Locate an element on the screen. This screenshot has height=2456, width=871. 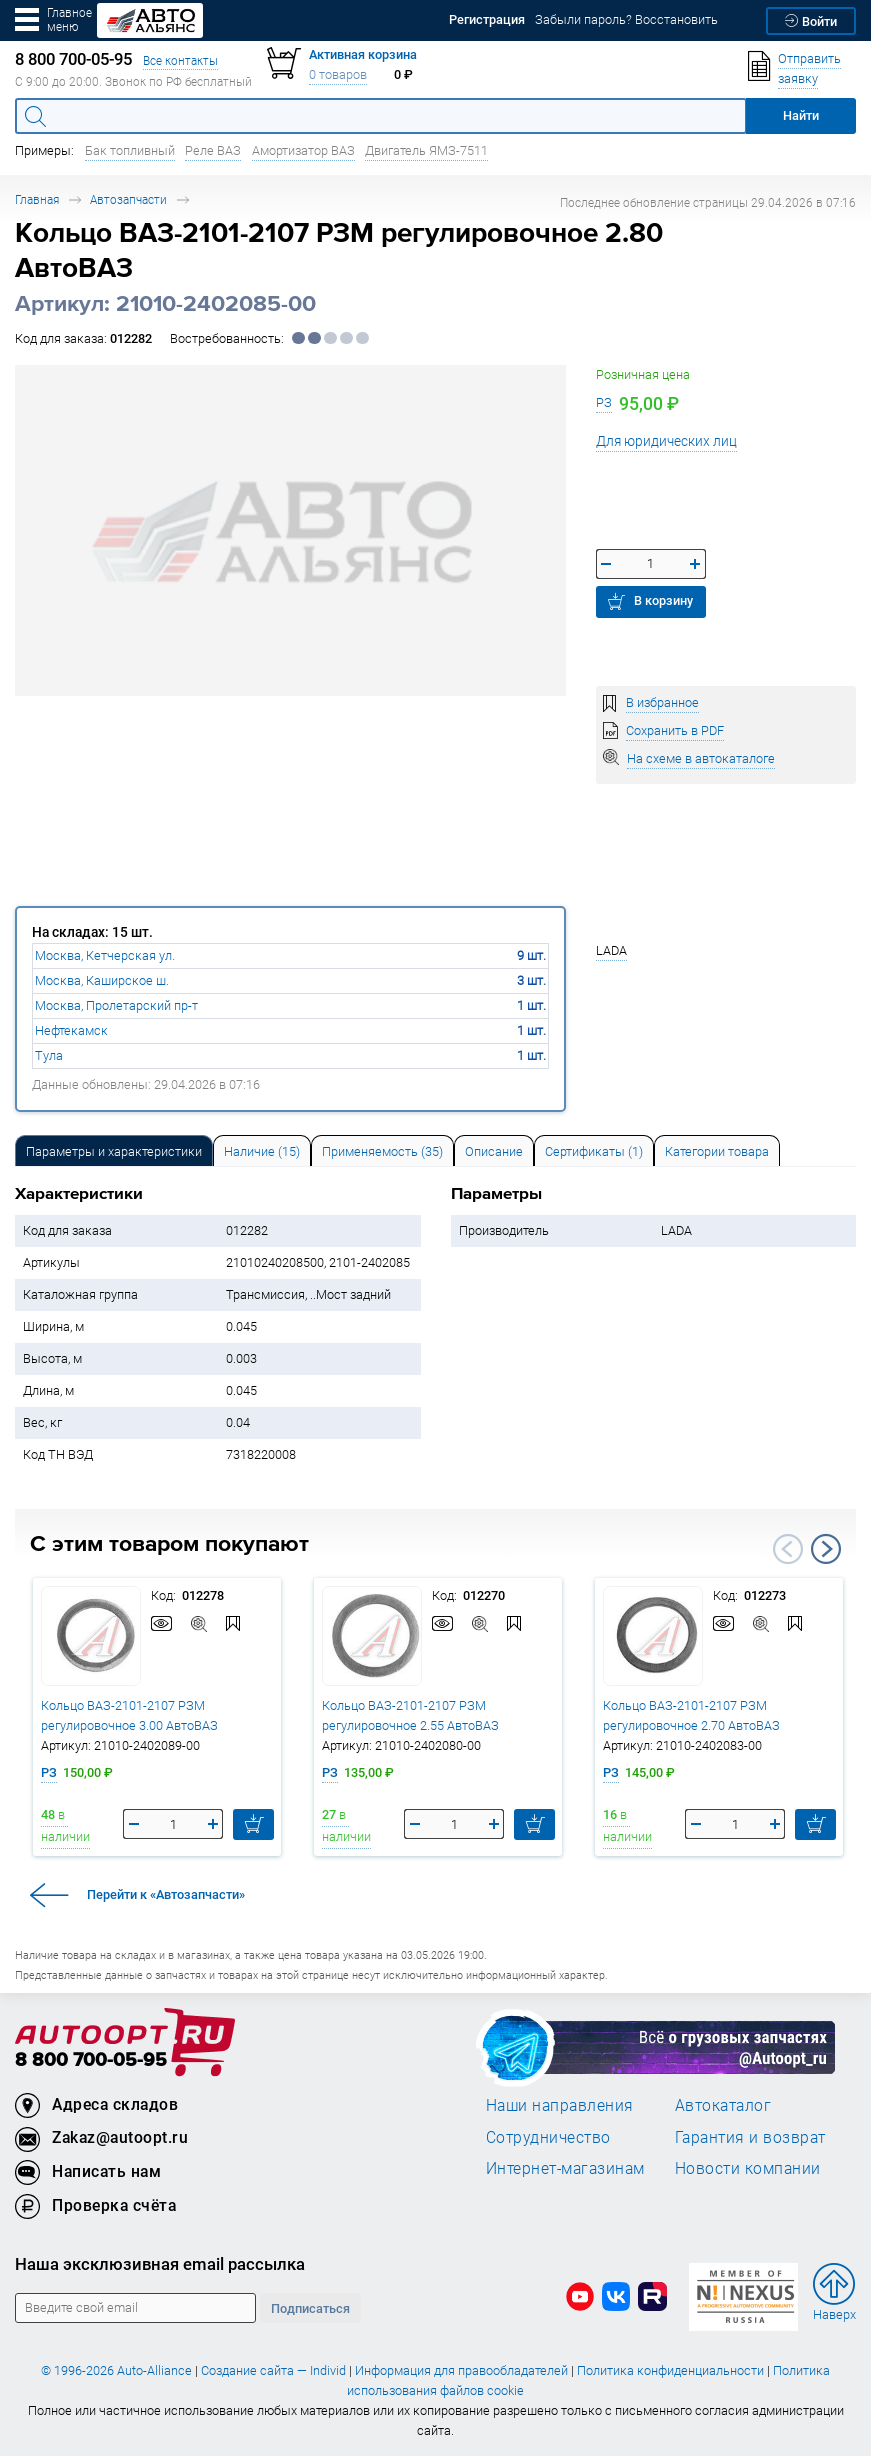
Москва, Каширское ш. is located at coordinates (102, 980).